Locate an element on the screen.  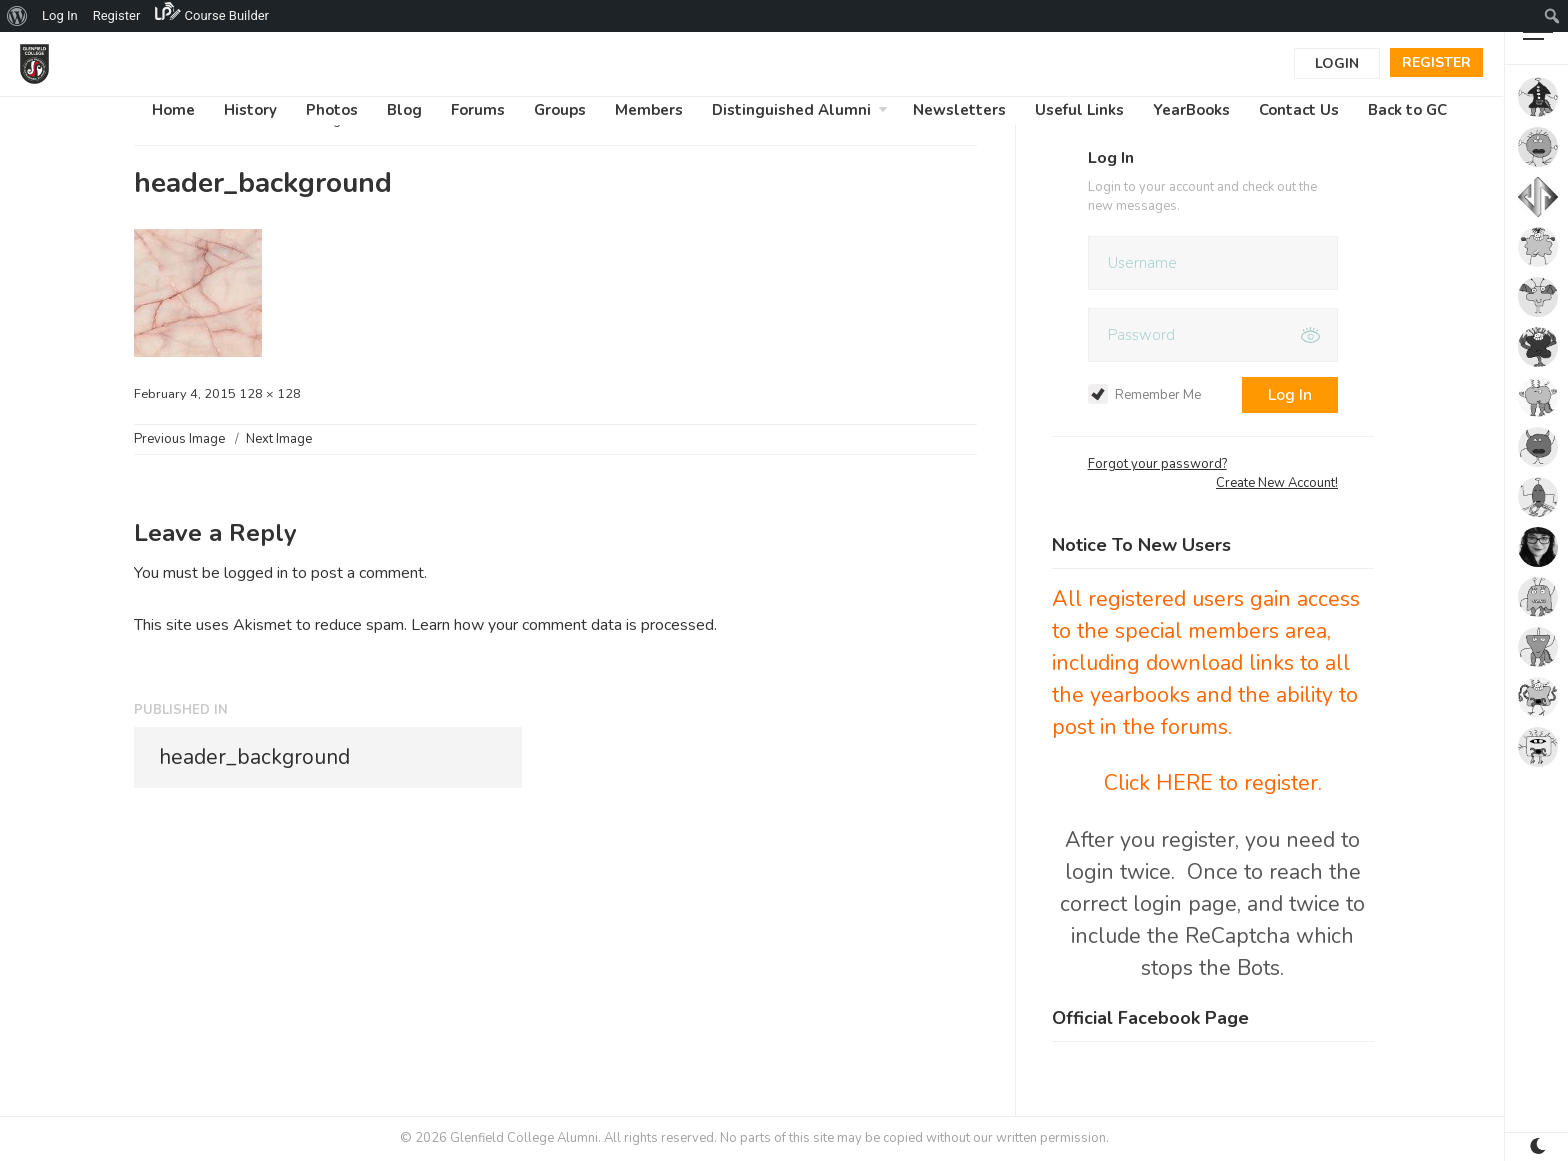
[menuitem] is located at coordinates (17, 16).